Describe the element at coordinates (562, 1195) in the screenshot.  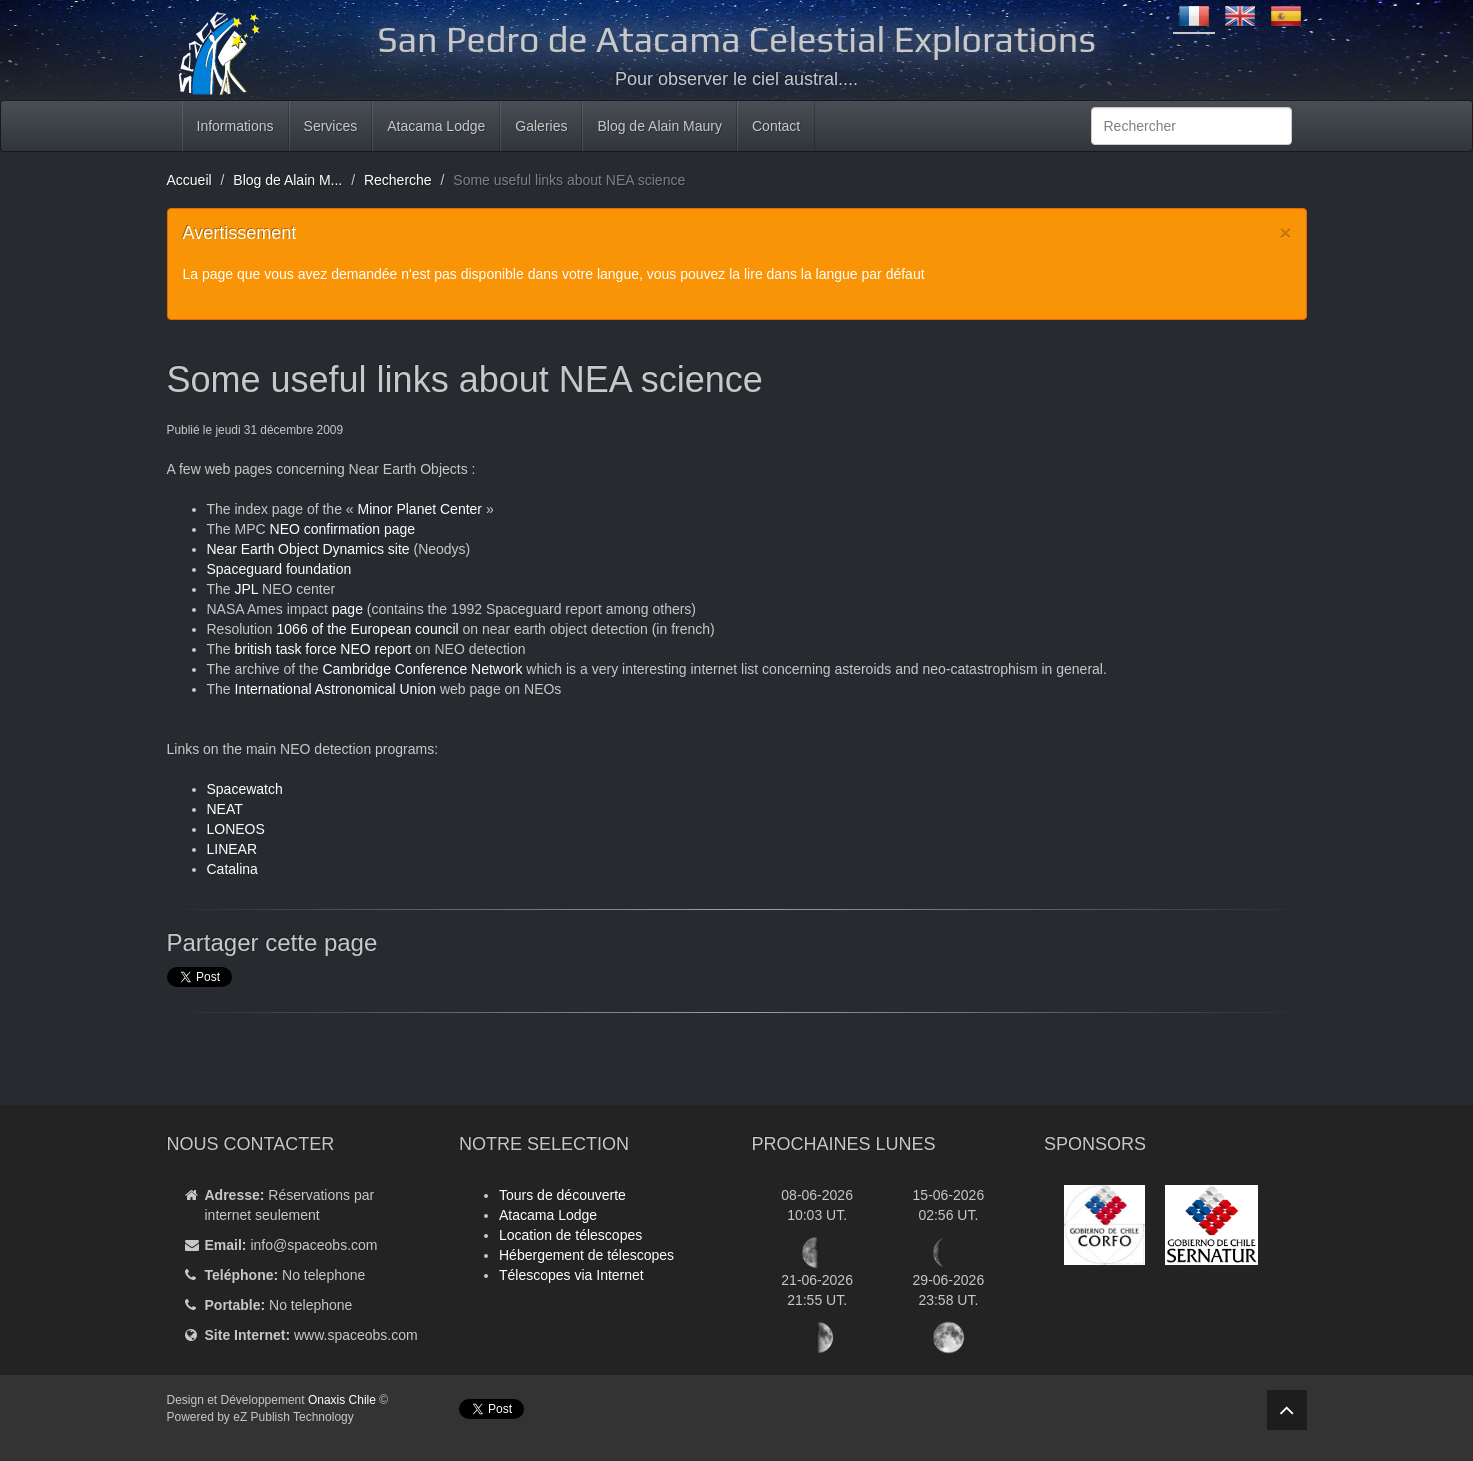
I see `Tours de découverte` at that location.